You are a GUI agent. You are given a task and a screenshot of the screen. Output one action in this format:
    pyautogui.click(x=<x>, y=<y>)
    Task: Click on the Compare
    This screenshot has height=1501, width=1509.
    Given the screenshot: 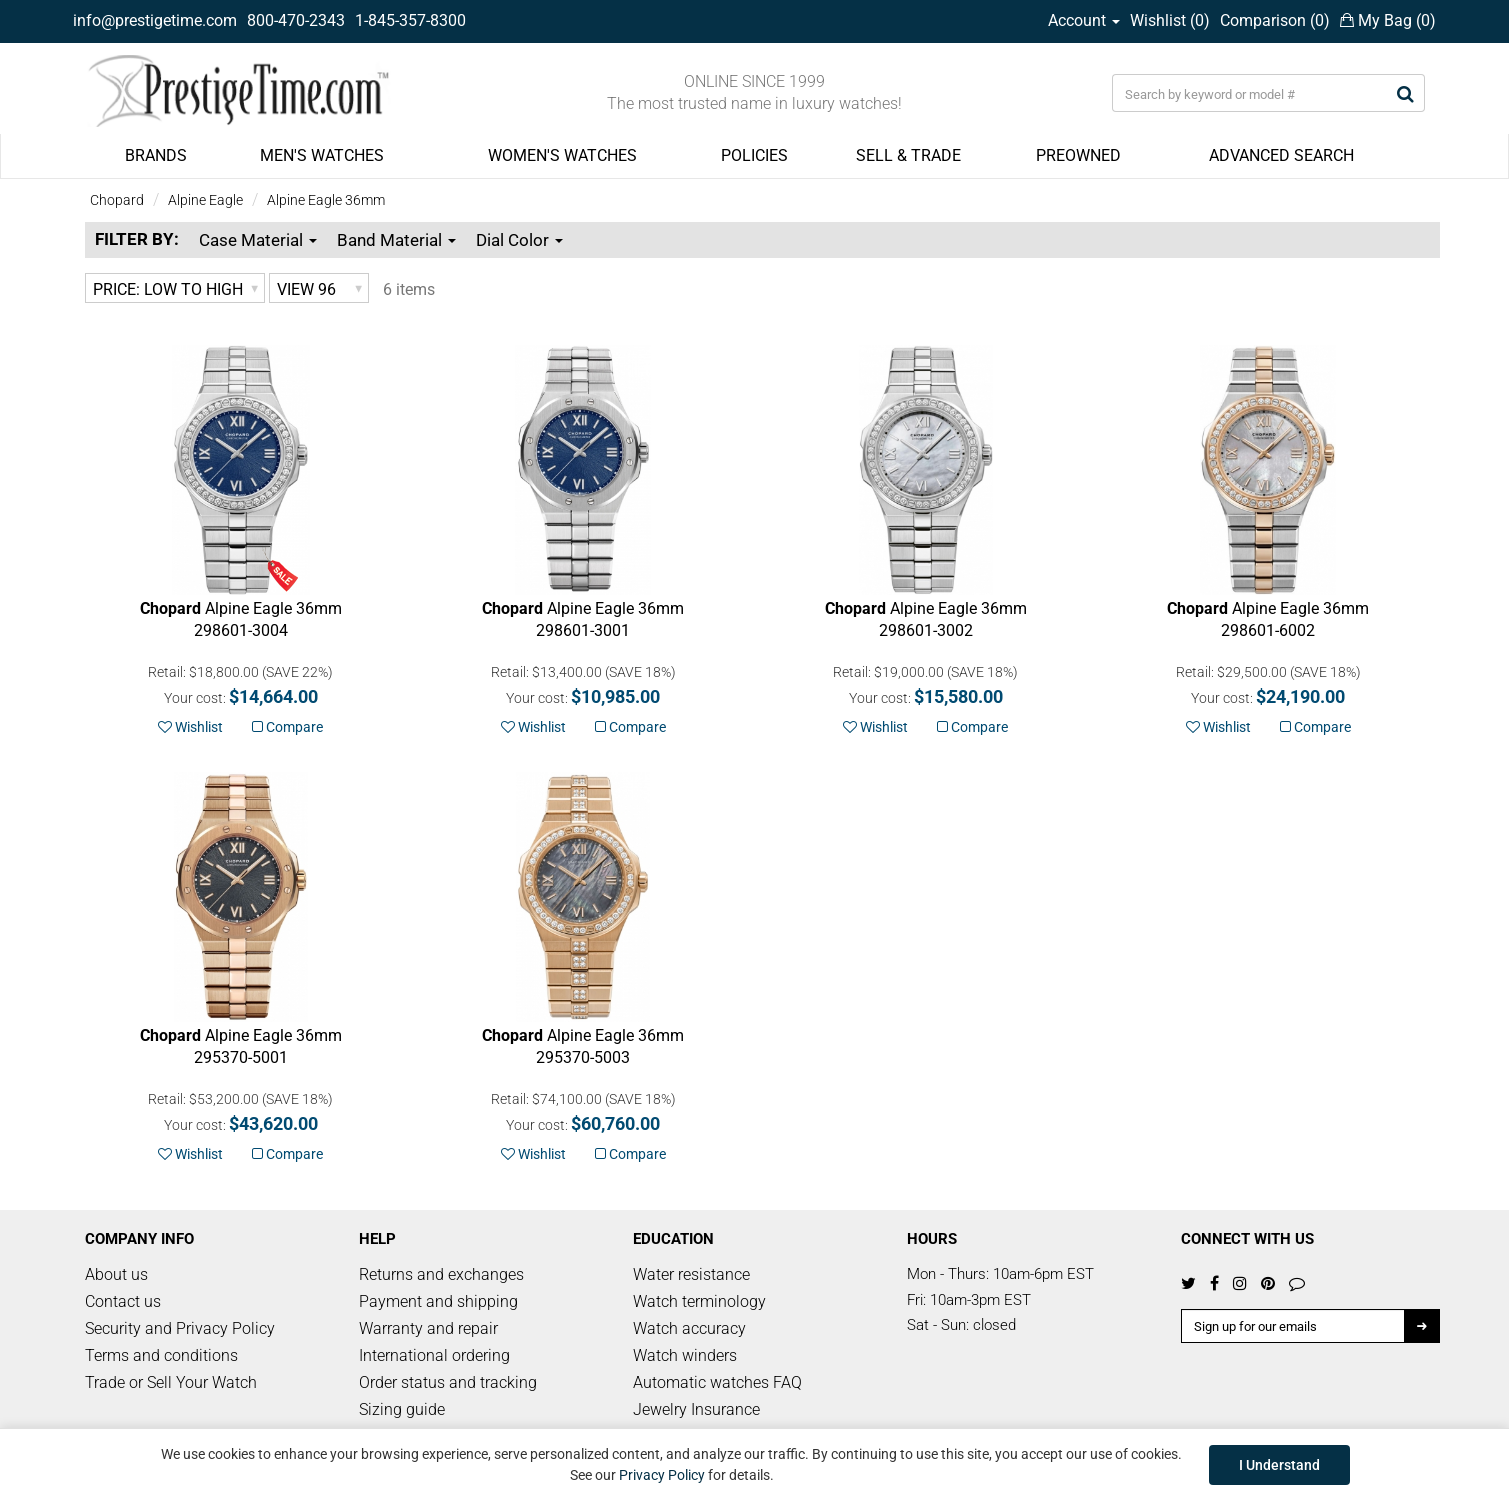 What is the action you would take?
    pyautogui.click(x=287, y=727)
    